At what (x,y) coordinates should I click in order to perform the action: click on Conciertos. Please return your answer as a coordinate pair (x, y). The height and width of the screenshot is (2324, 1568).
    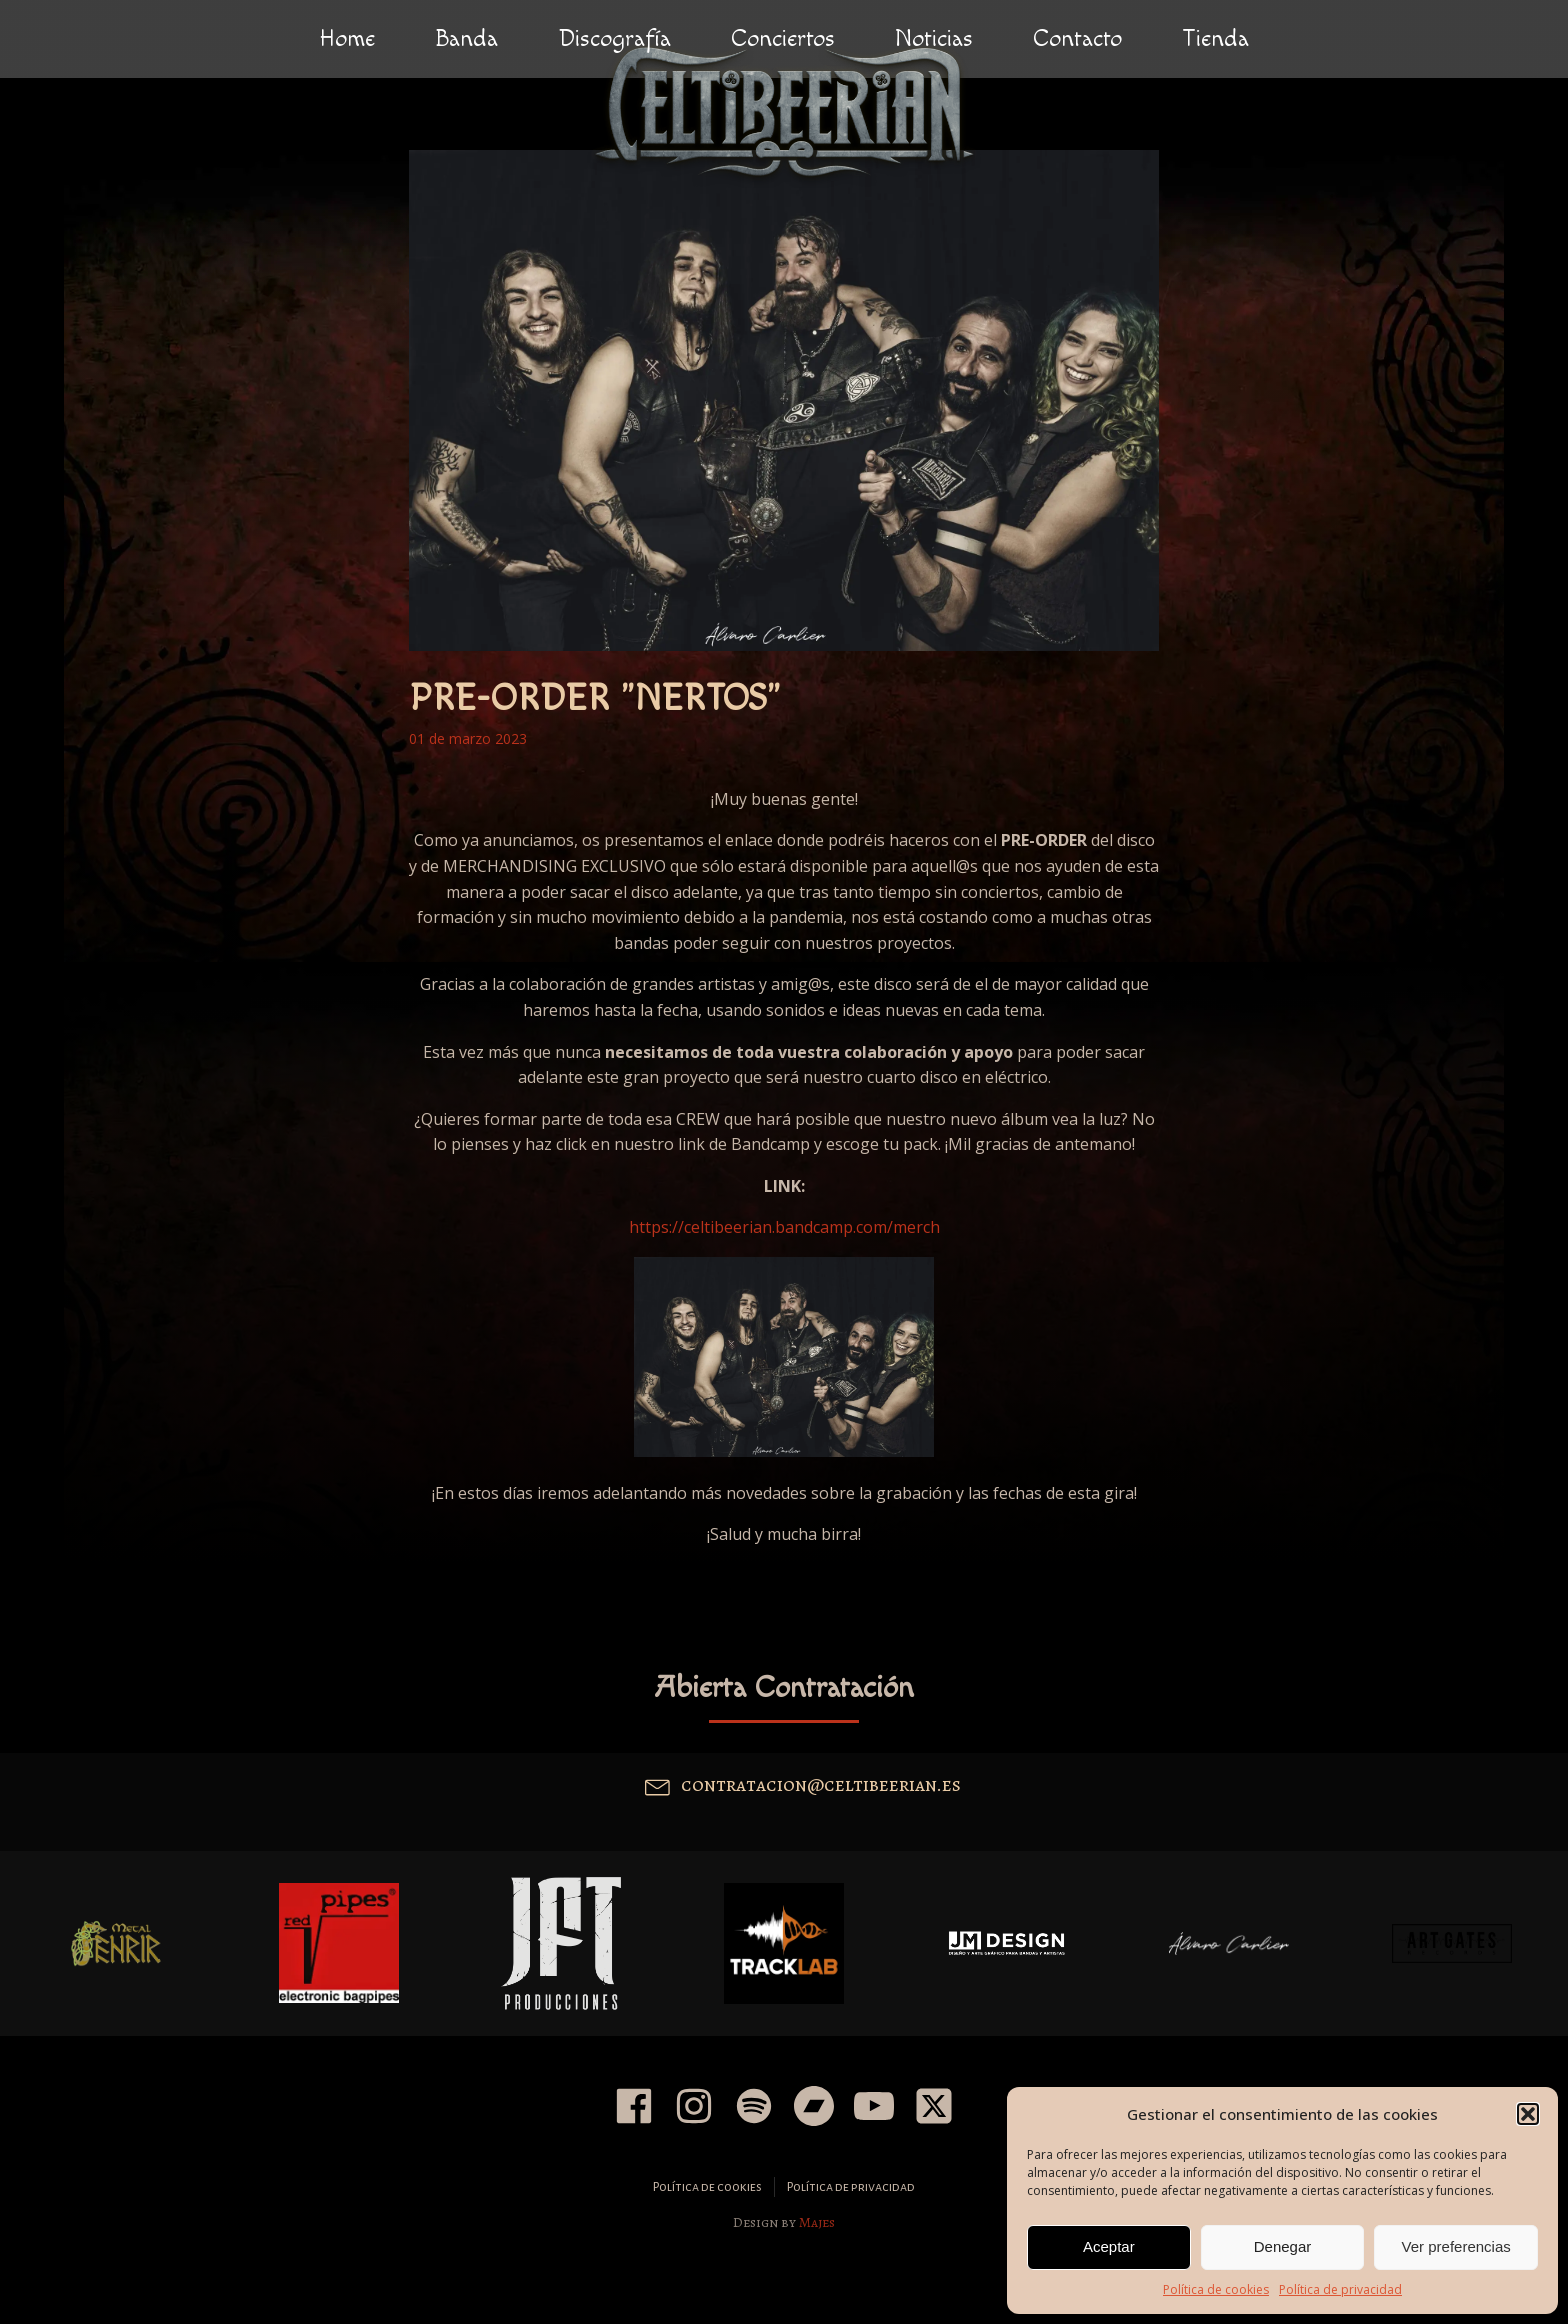
    Looking at the image, I should click on (783, 39).